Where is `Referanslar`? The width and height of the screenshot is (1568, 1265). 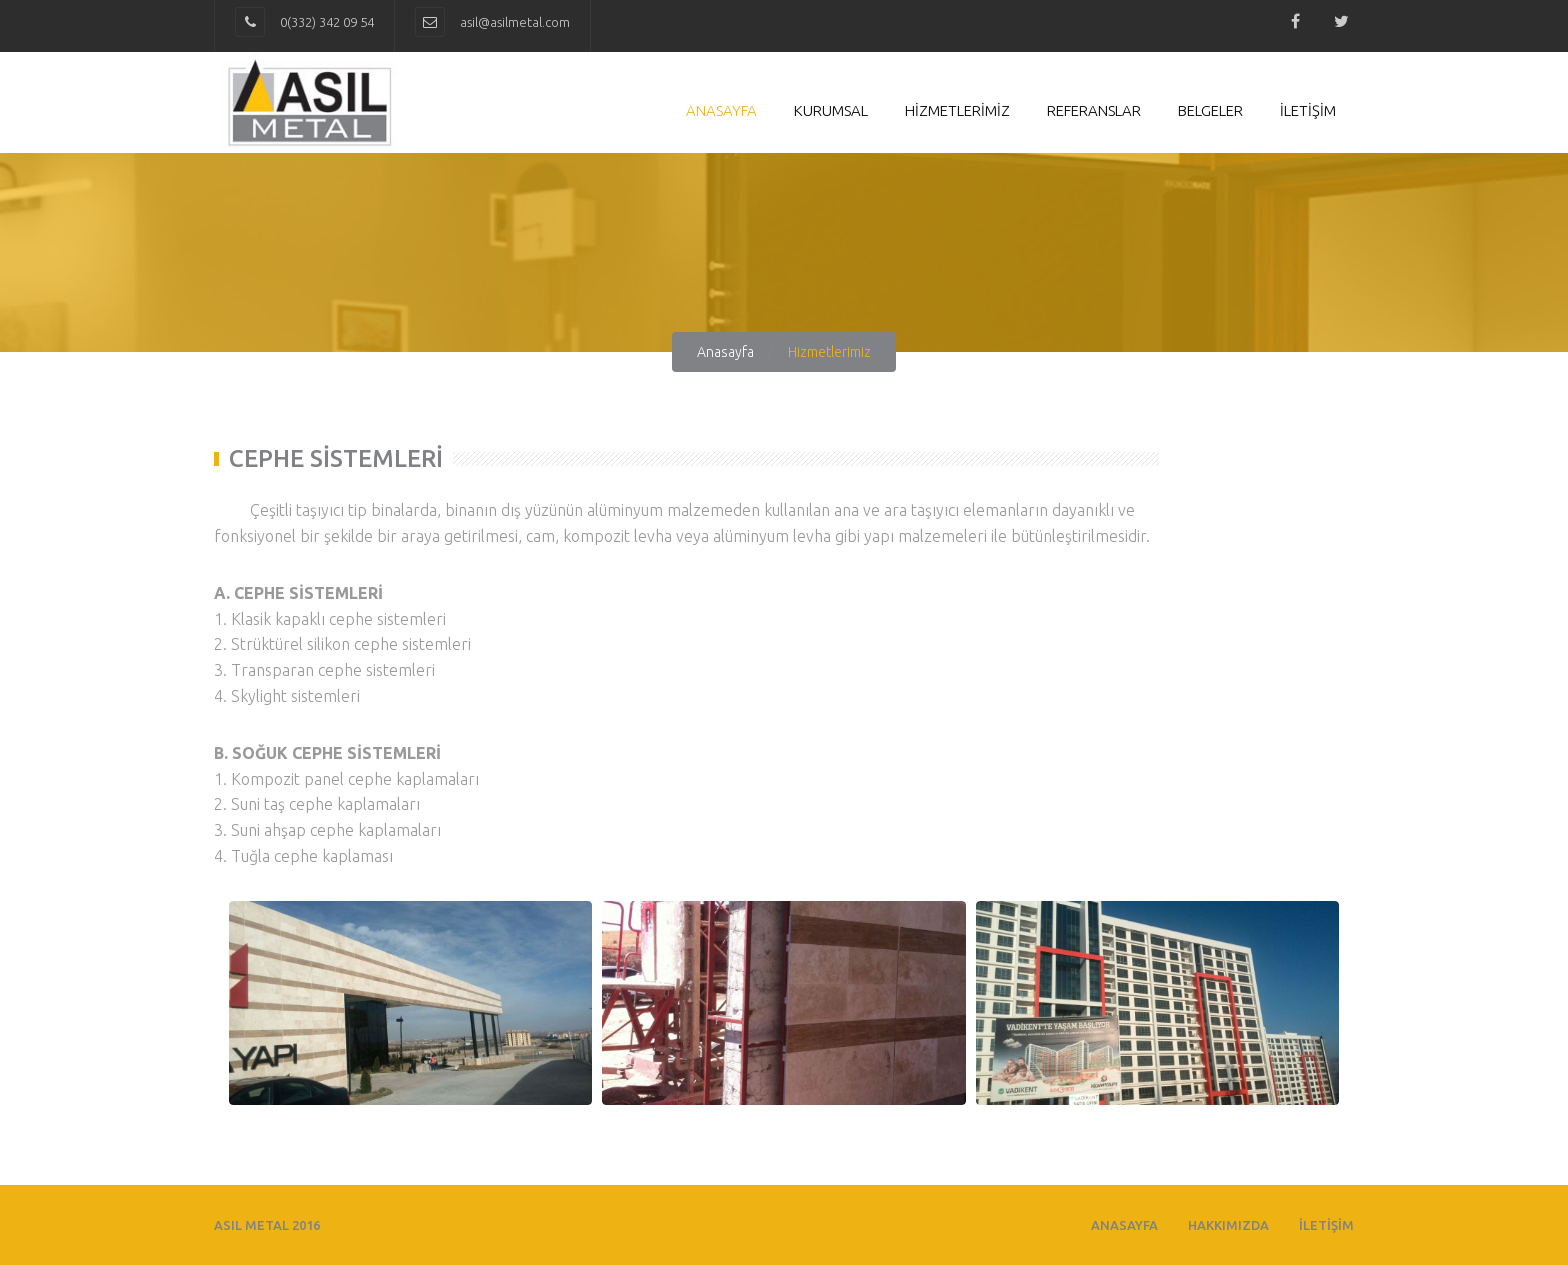 Referanslar is located at coordinates (1094, 110).